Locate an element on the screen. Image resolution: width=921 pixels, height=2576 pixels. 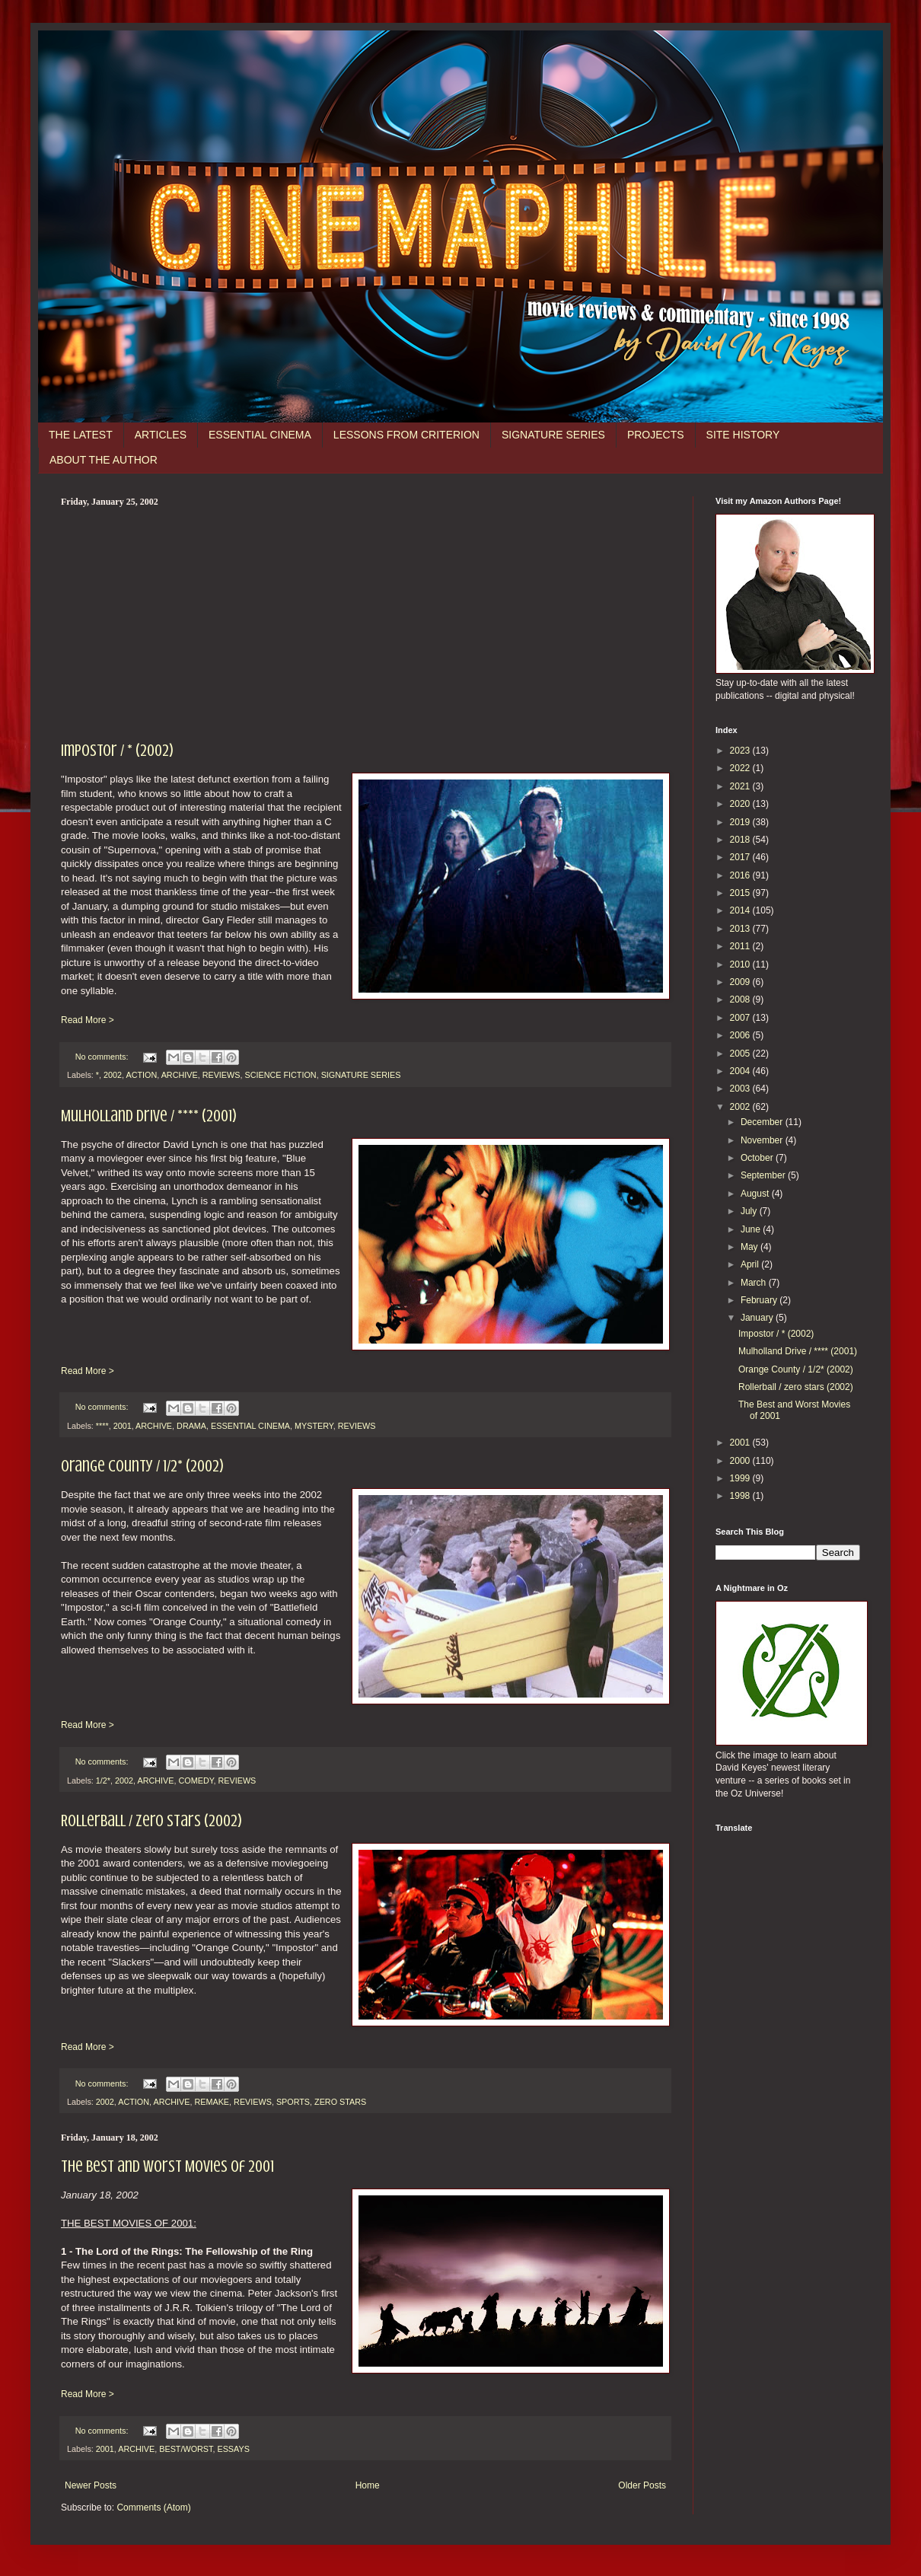
2004 is located at coordinates (741, 1071).